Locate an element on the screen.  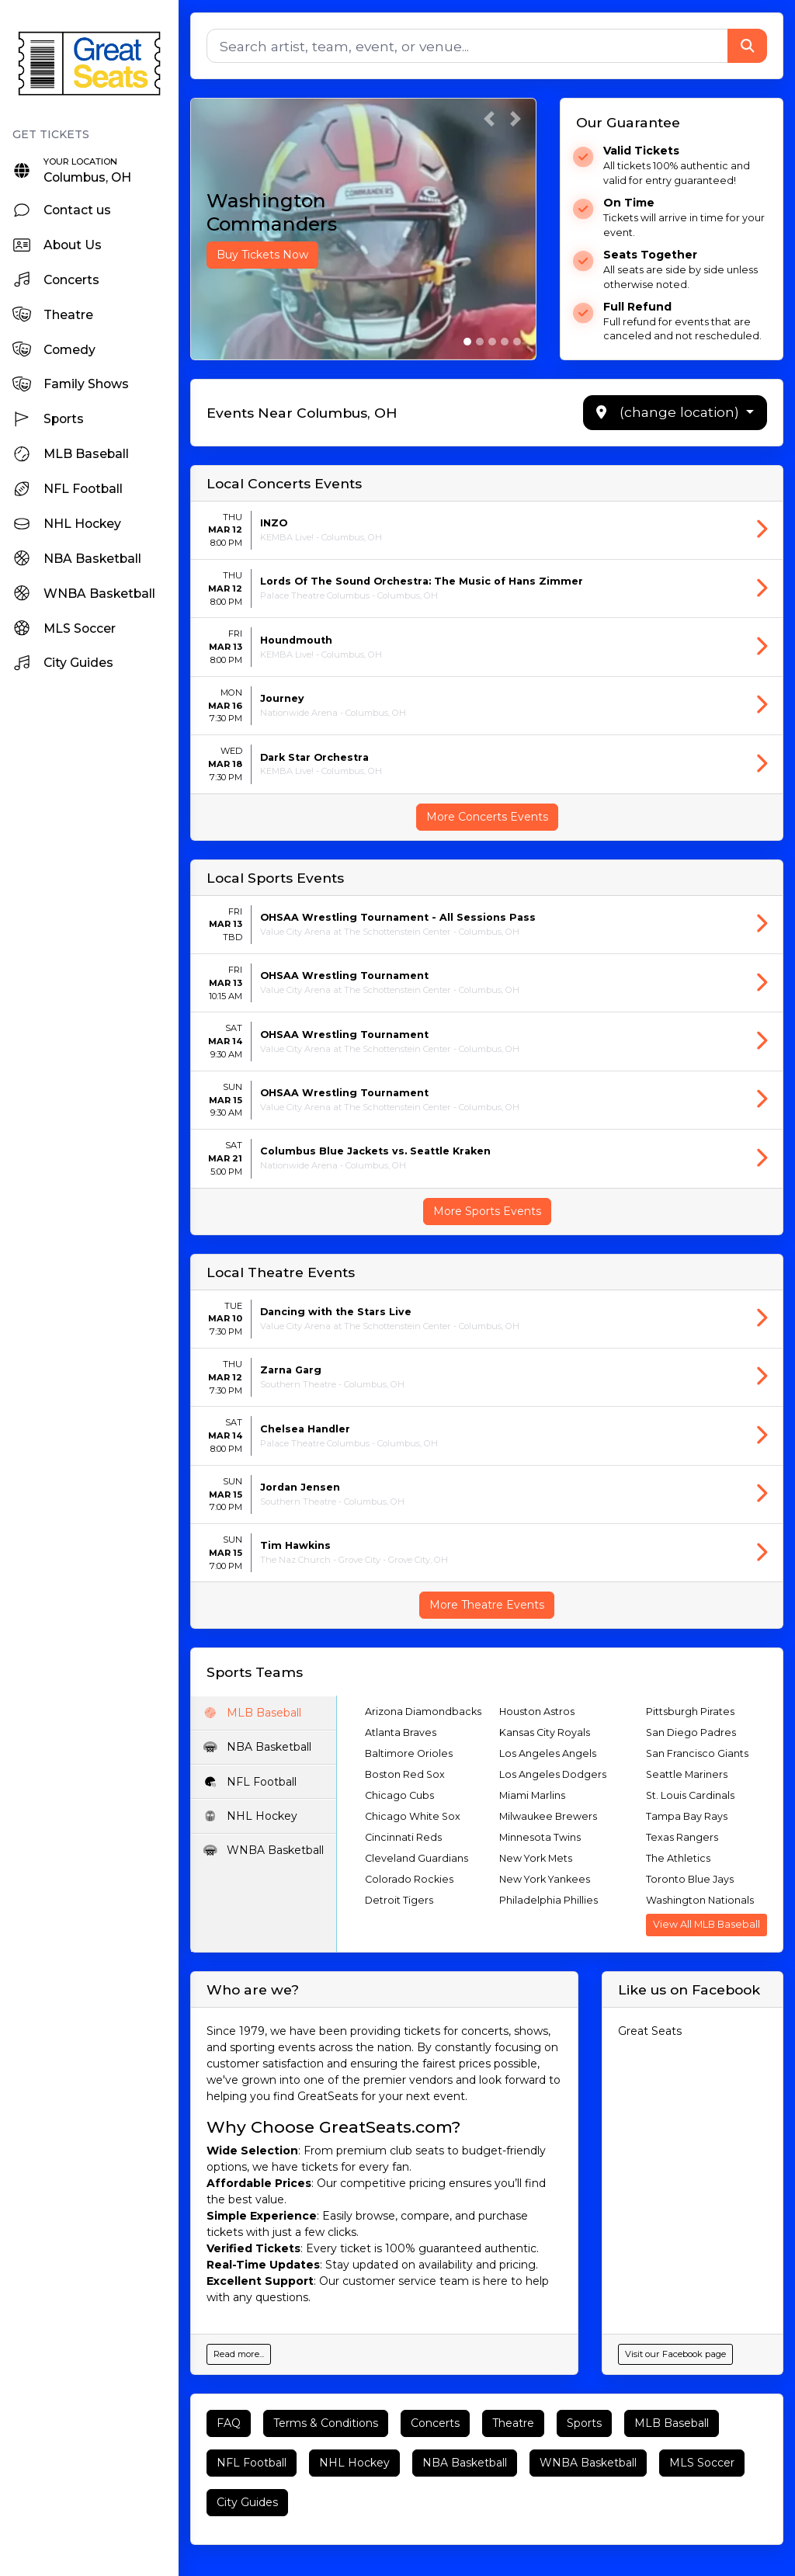
New York Yankees is located at coordinates (544, 1879).